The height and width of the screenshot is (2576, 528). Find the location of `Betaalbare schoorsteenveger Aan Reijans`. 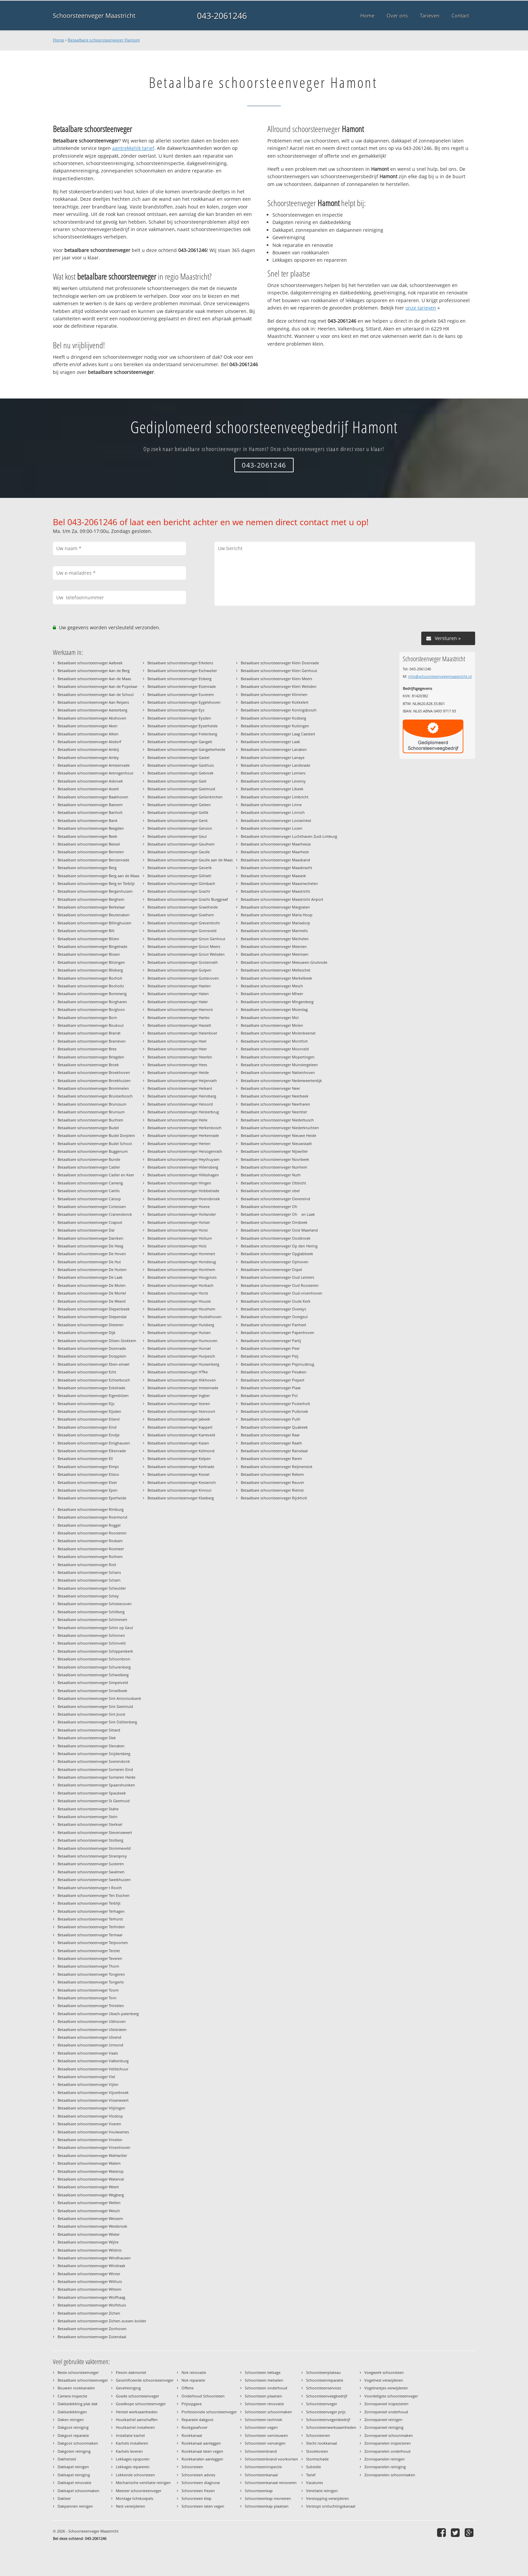

Betaalbare schoorsteenveger Aan Reijans is located at coordinates (93, 702).